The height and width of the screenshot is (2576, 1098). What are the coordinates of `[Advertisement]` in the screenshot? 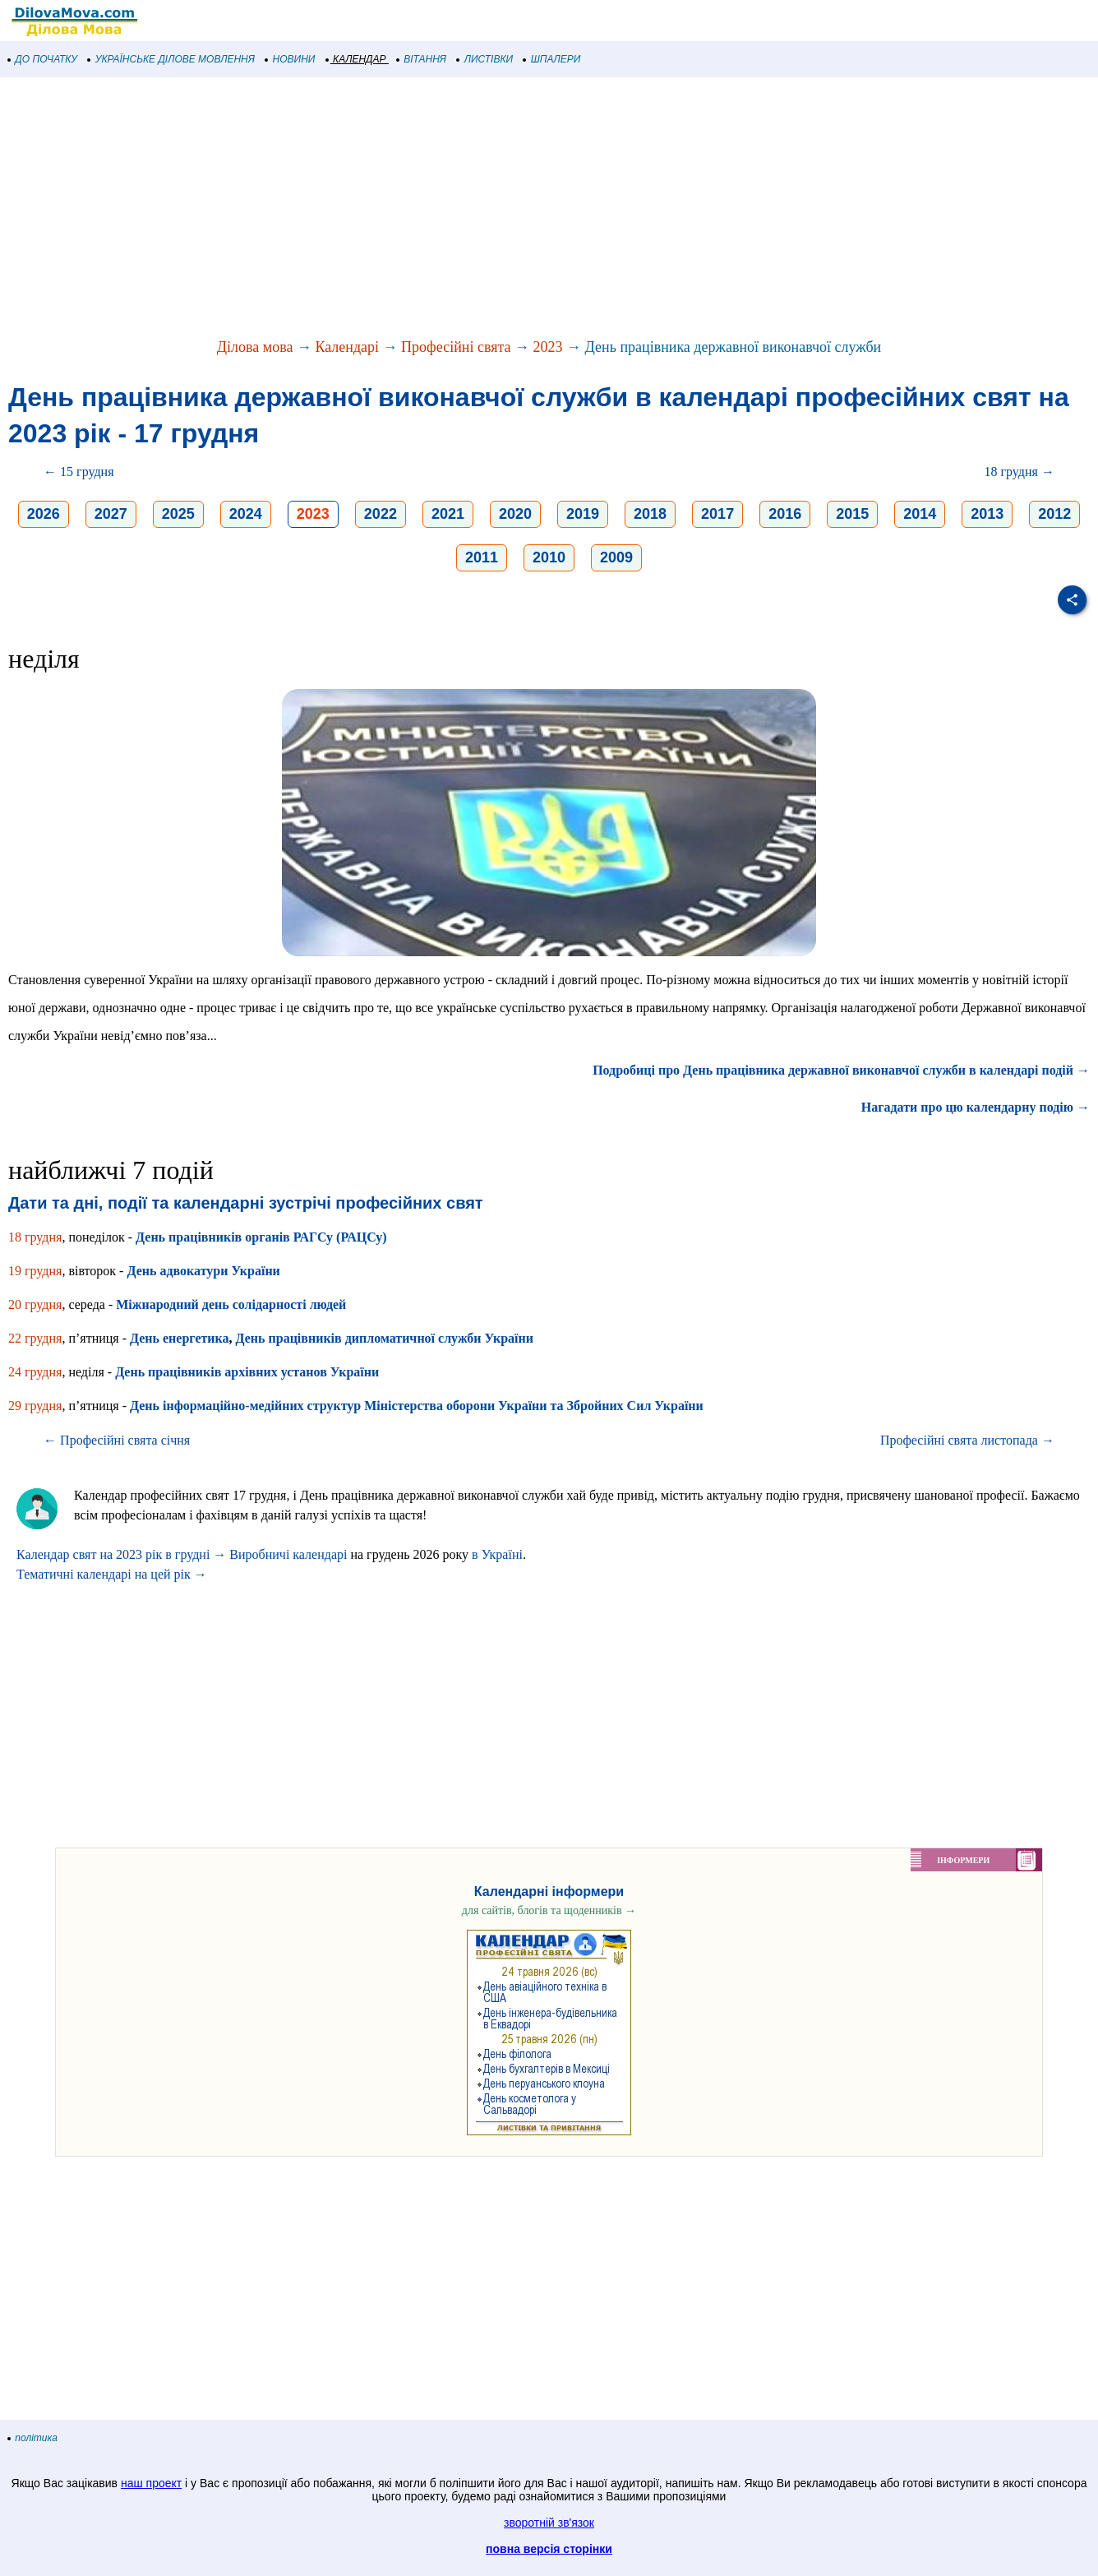 It's located at (493, 209).